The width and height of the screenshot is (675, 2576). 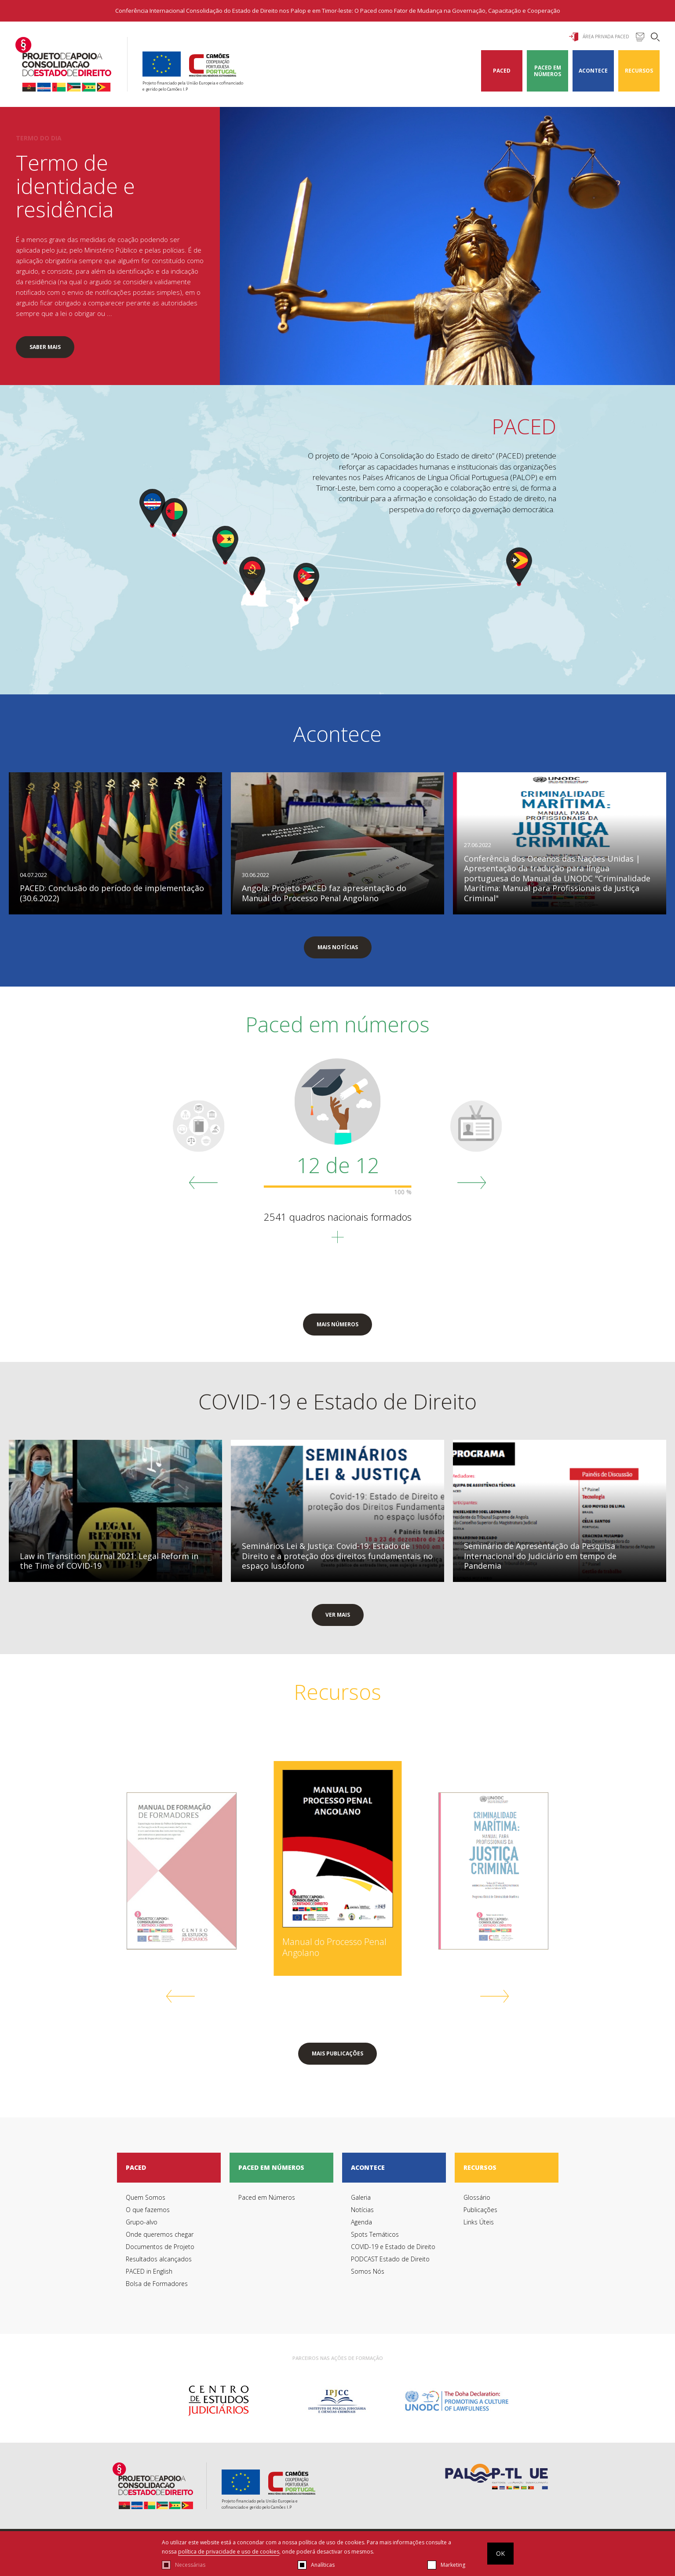 I want to click on Publicações, so click(x=480, y=2209).